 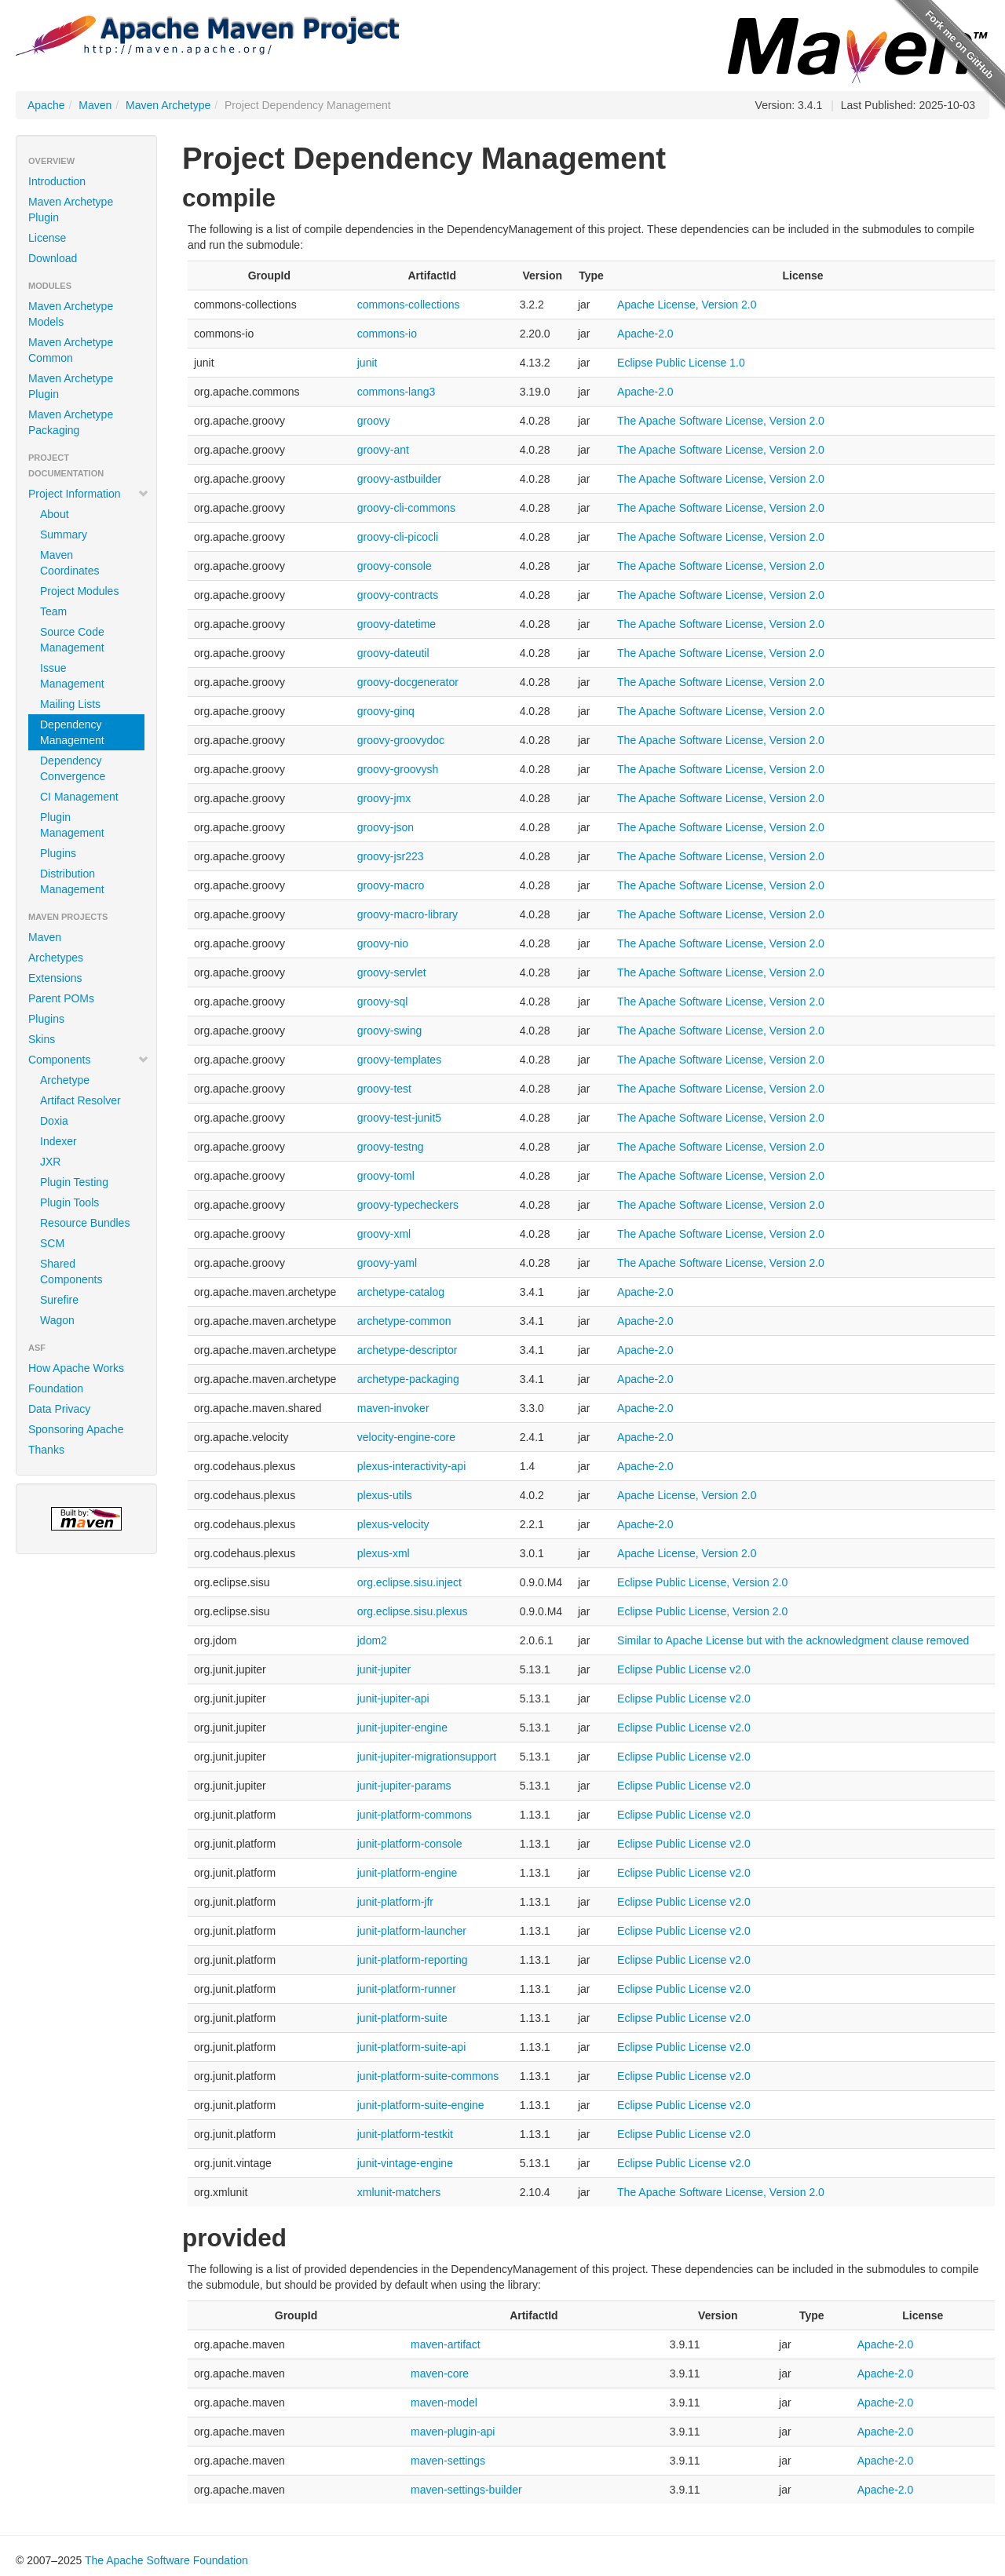 I want to click on junit, so click(x=367, y=362).